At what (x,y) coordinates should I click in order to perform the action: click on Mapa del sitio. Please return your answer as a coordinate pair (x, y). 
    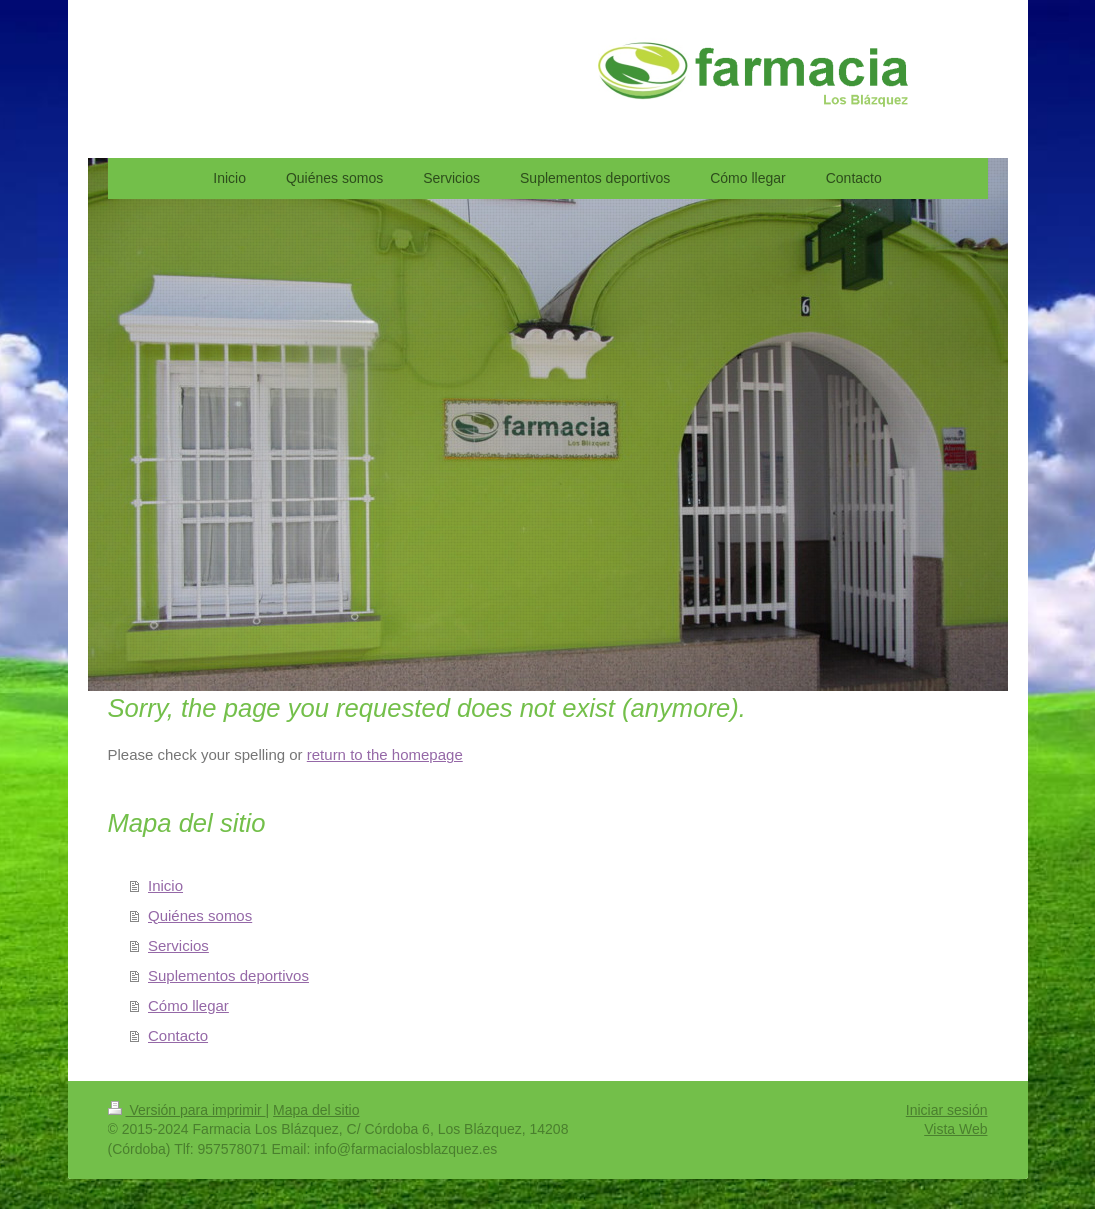
    Looking at the image, I should click on (316, 1110).